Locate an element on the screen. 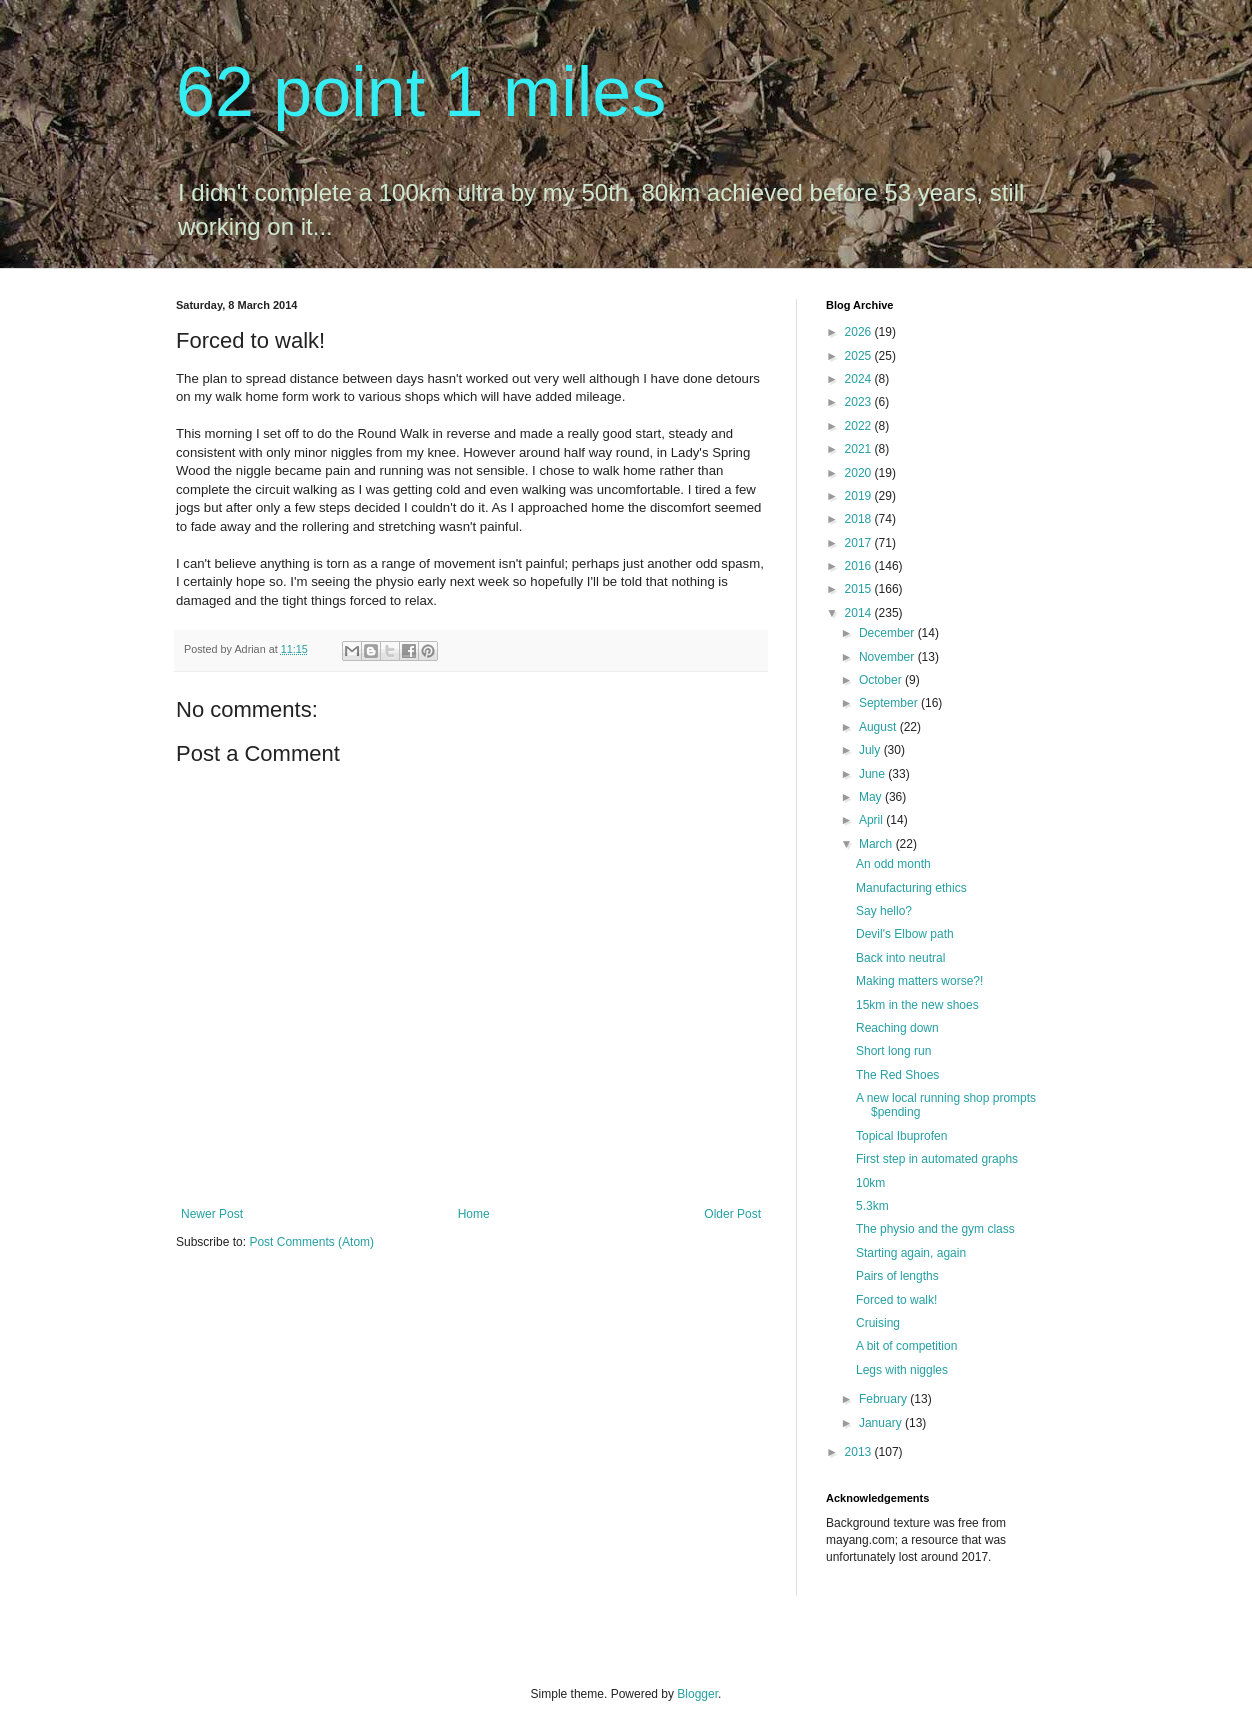 The image size is (1252, 1733). September is located at coordinates (890, 703).